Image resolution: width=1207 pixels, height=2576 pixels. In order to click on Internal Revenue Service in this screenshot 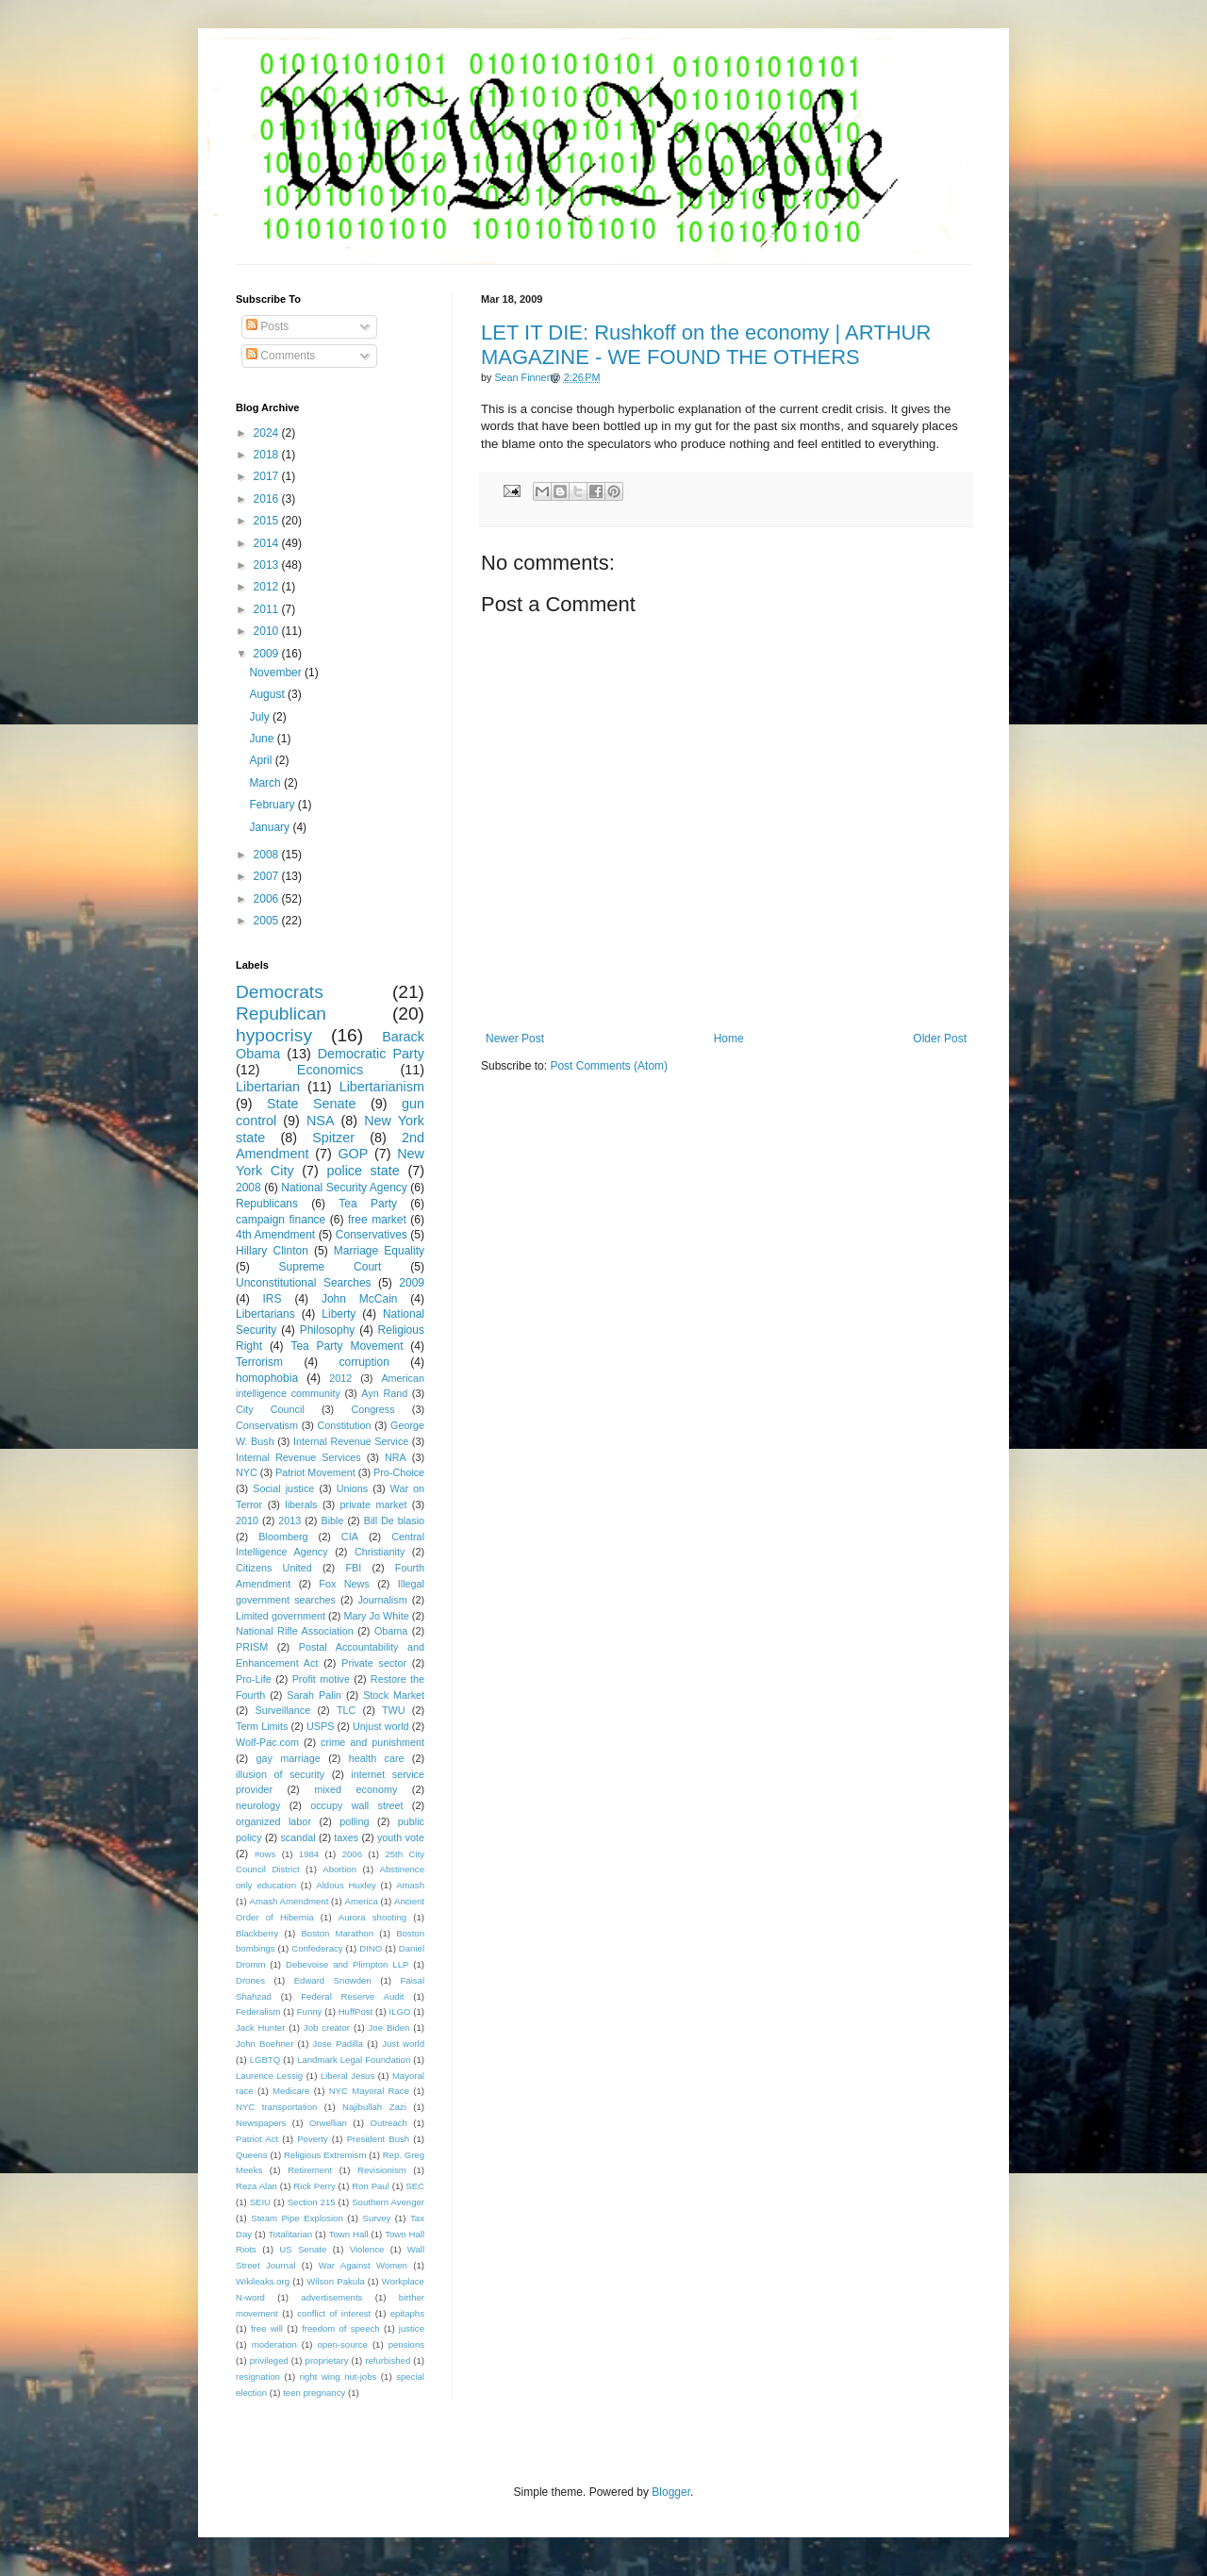, I will do `click(350, 1441)`.